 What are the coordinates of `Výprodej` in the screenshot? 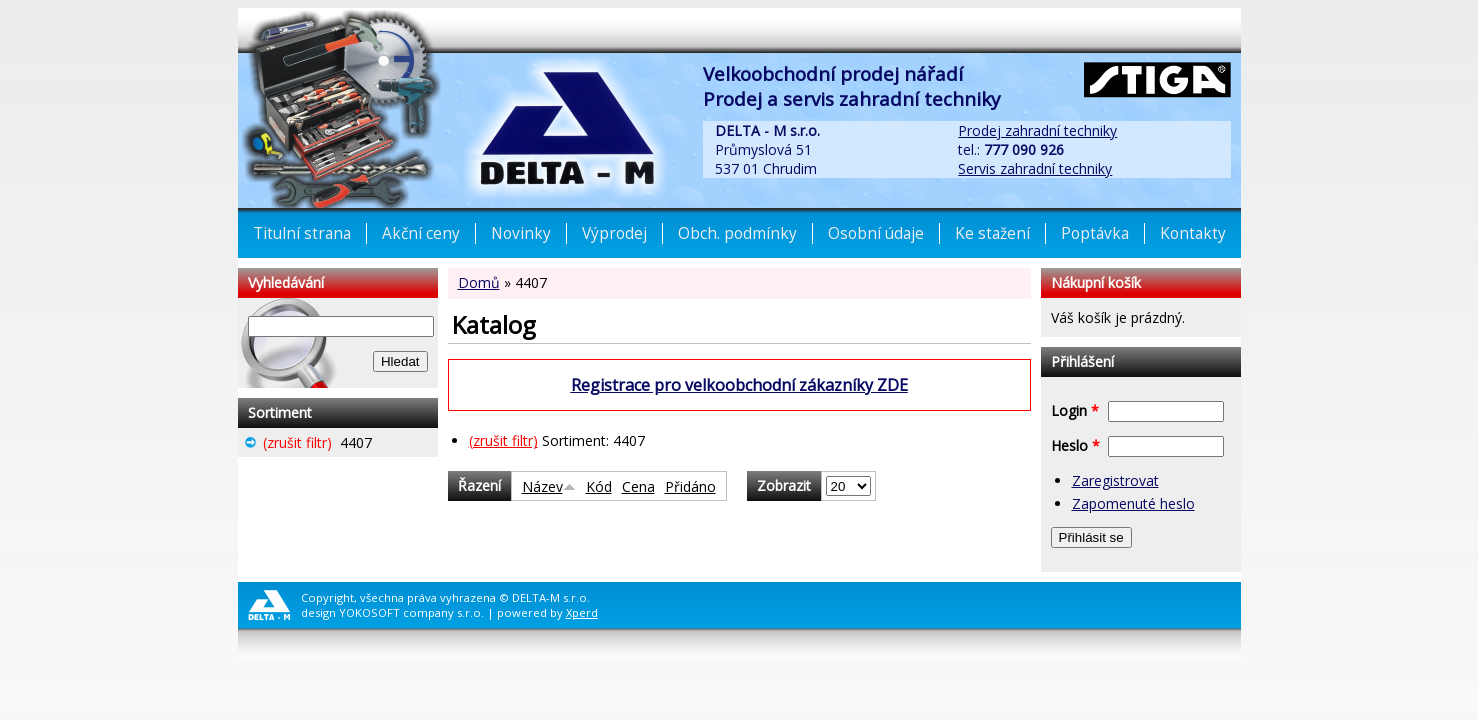 It's located at (614, 233).